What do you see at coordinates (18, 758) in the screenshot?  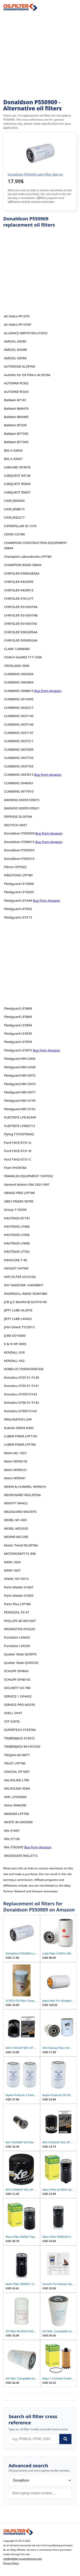 I see `CUMMINS 3937743` at bounding box center [18, 758].